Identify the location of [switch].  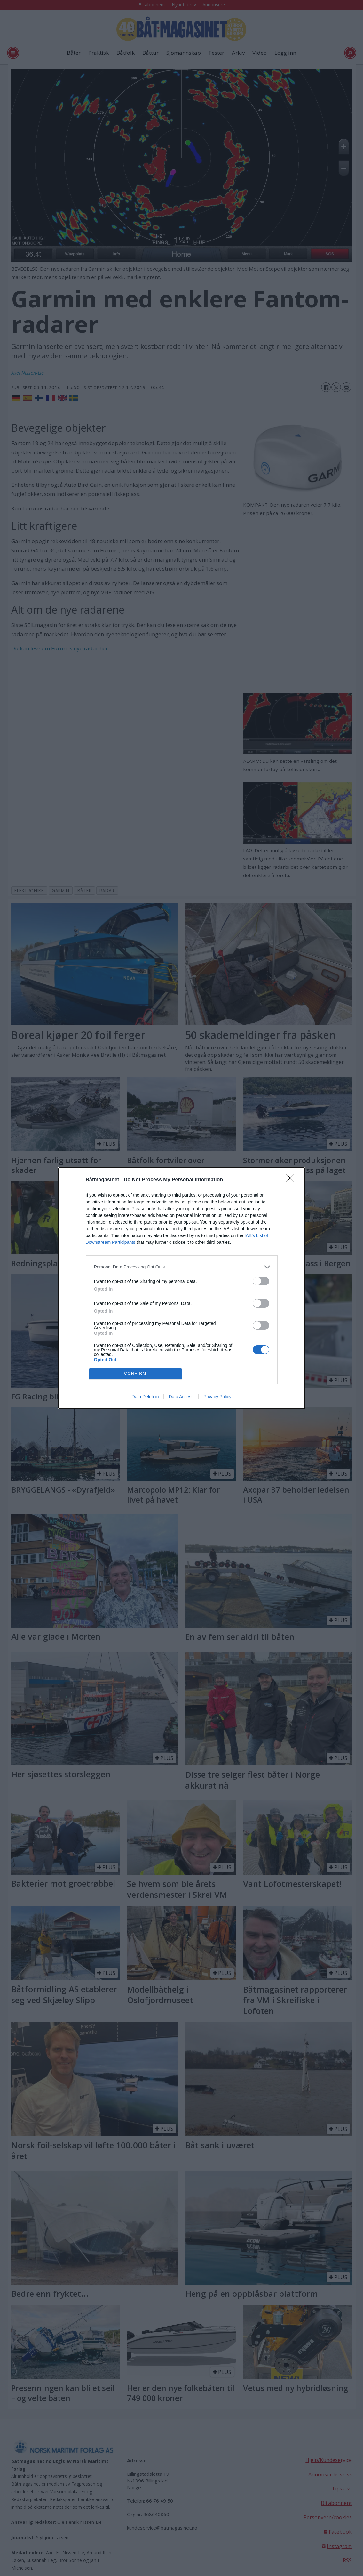
(261, 1281).